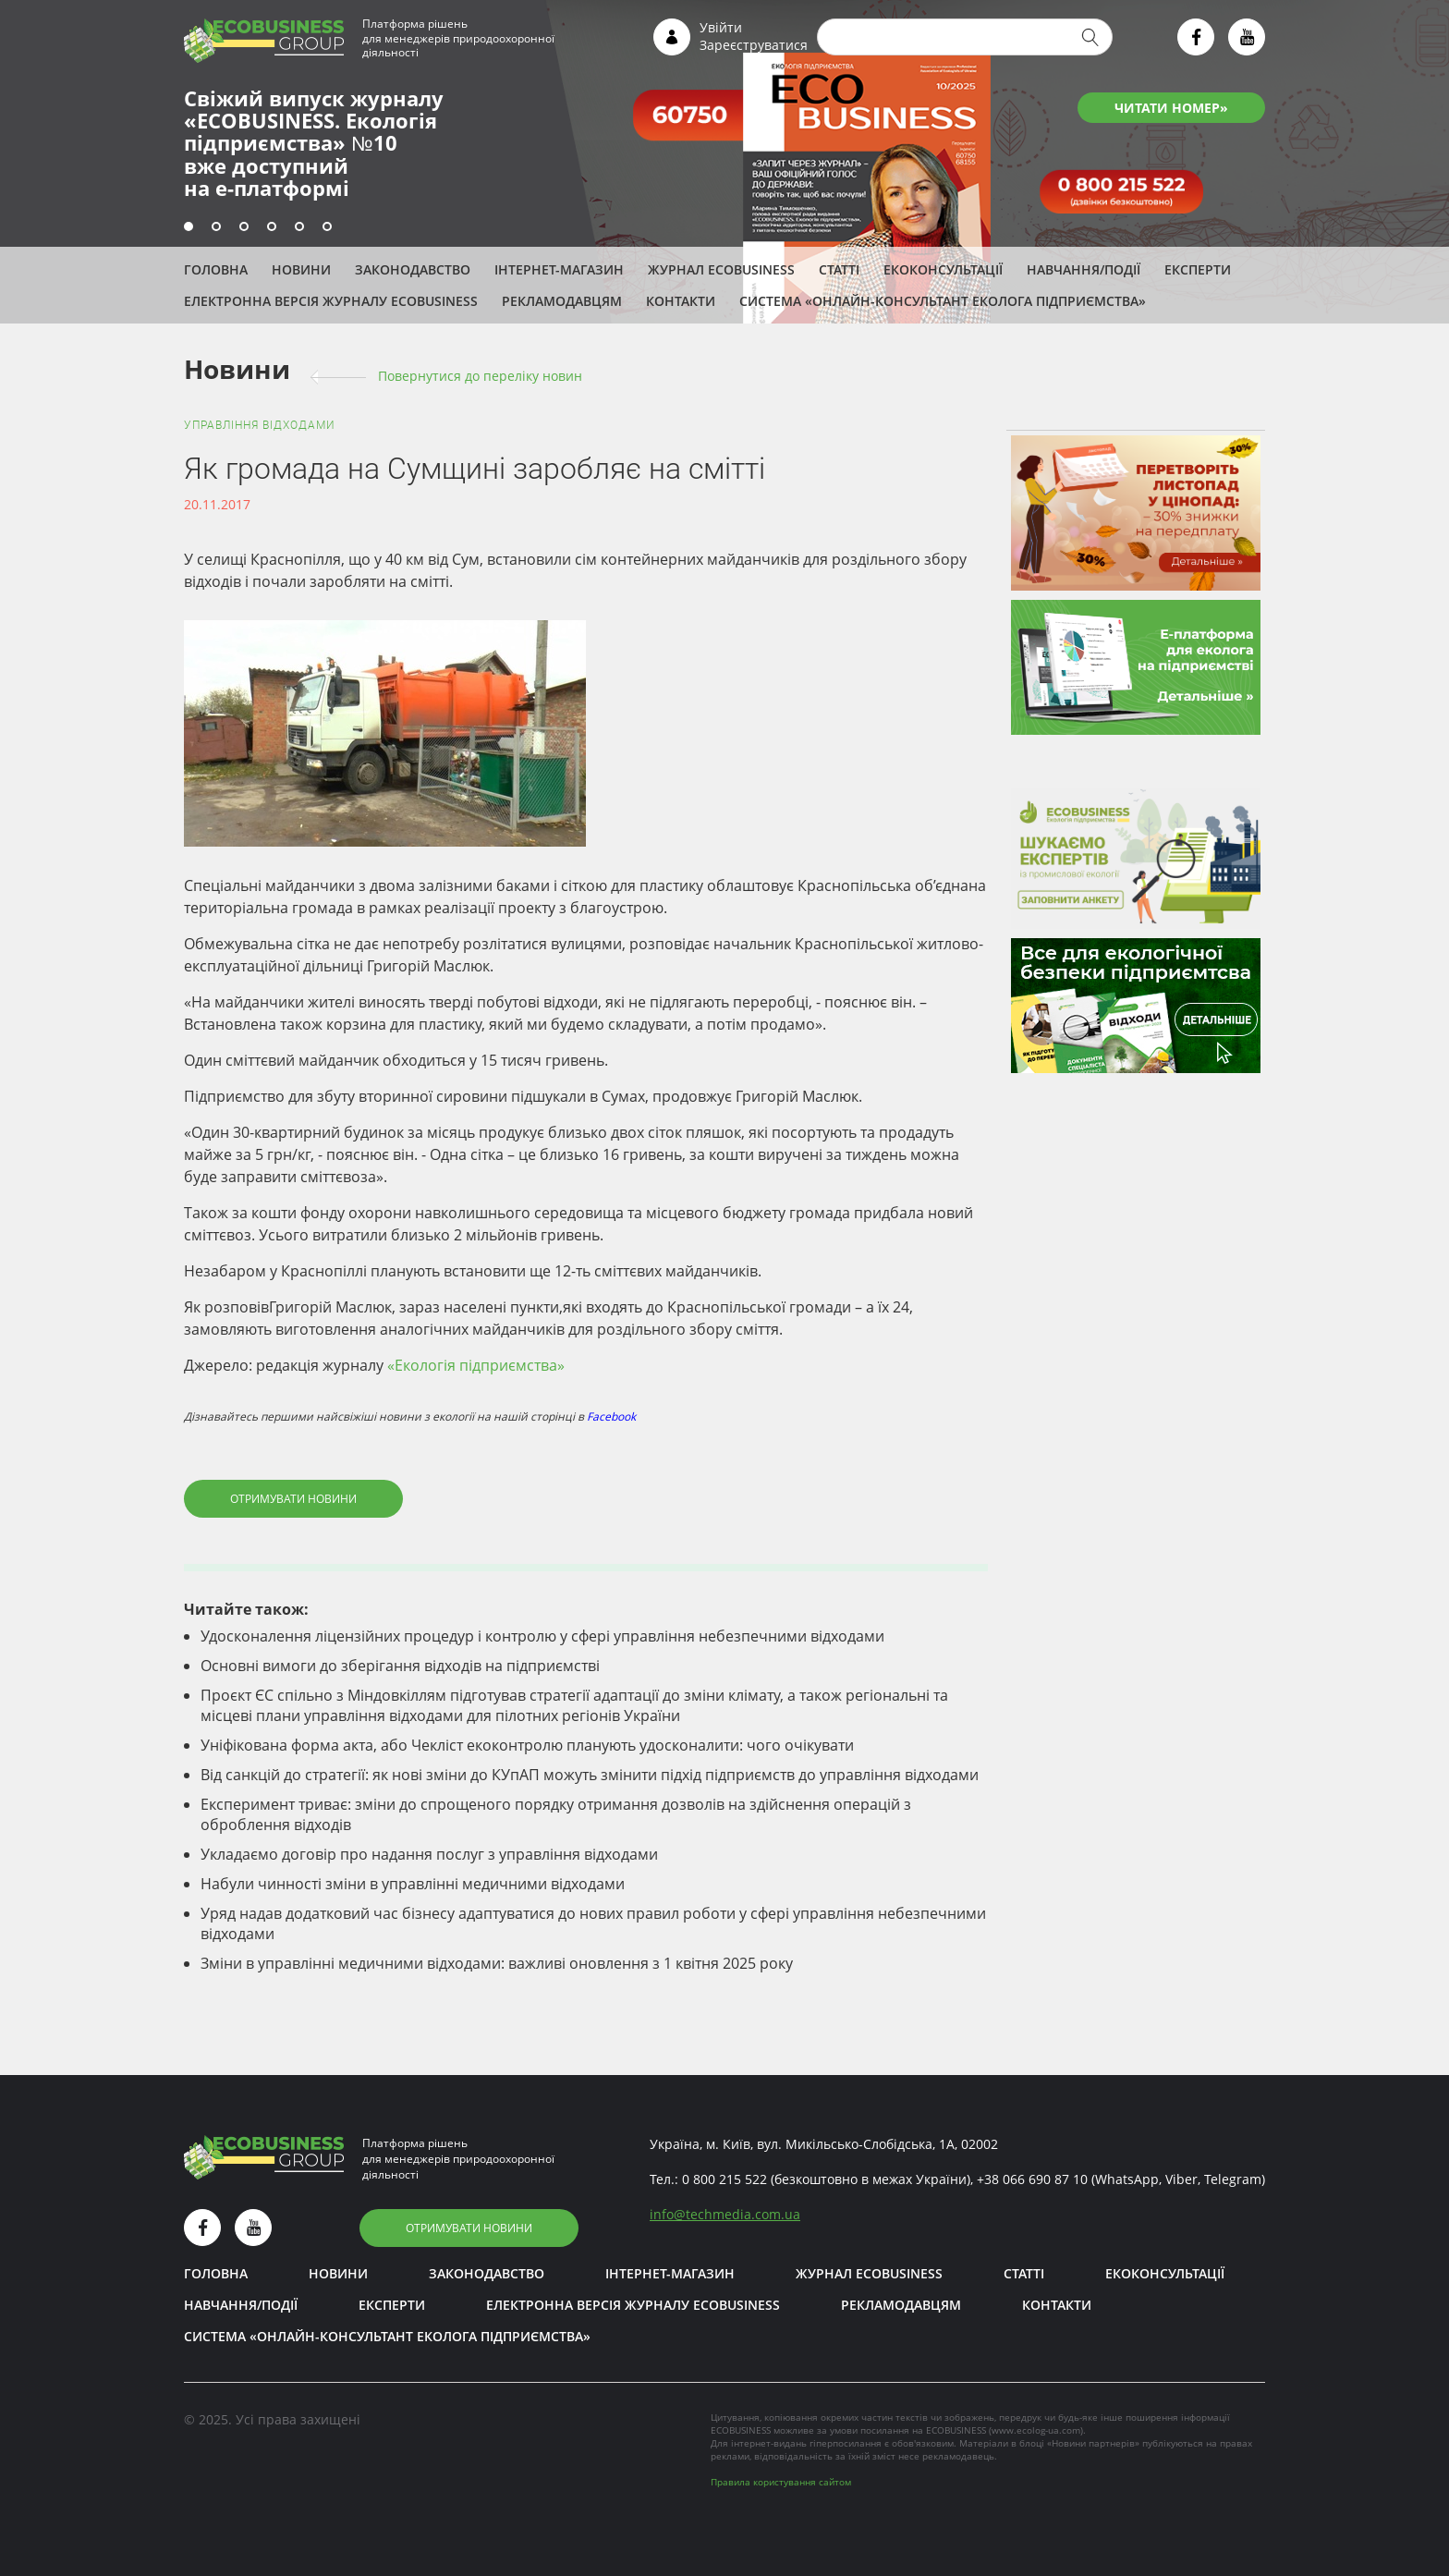 This screenshot has width=1449, height=2576. Describe the element at coordinates (413, 1884) in the screenshot. I see `Набули чинності зміни в управлінні медичними відходами` at that location.